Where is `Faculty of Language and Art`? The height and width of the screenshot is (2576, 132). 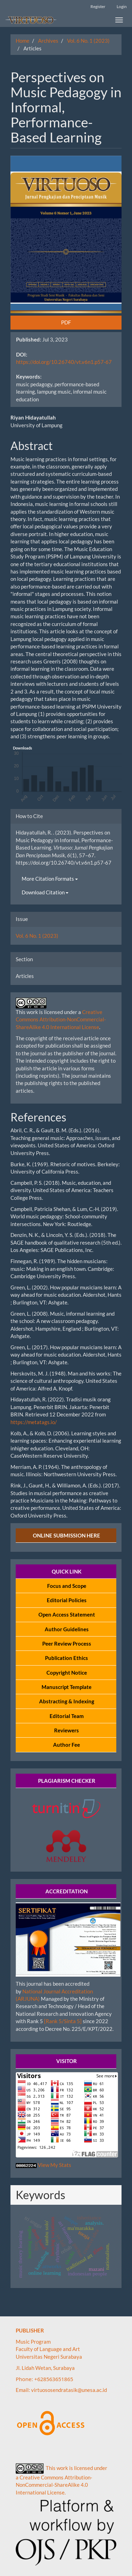
Faculty of Language and Art is located at coordinates (48, 2349).